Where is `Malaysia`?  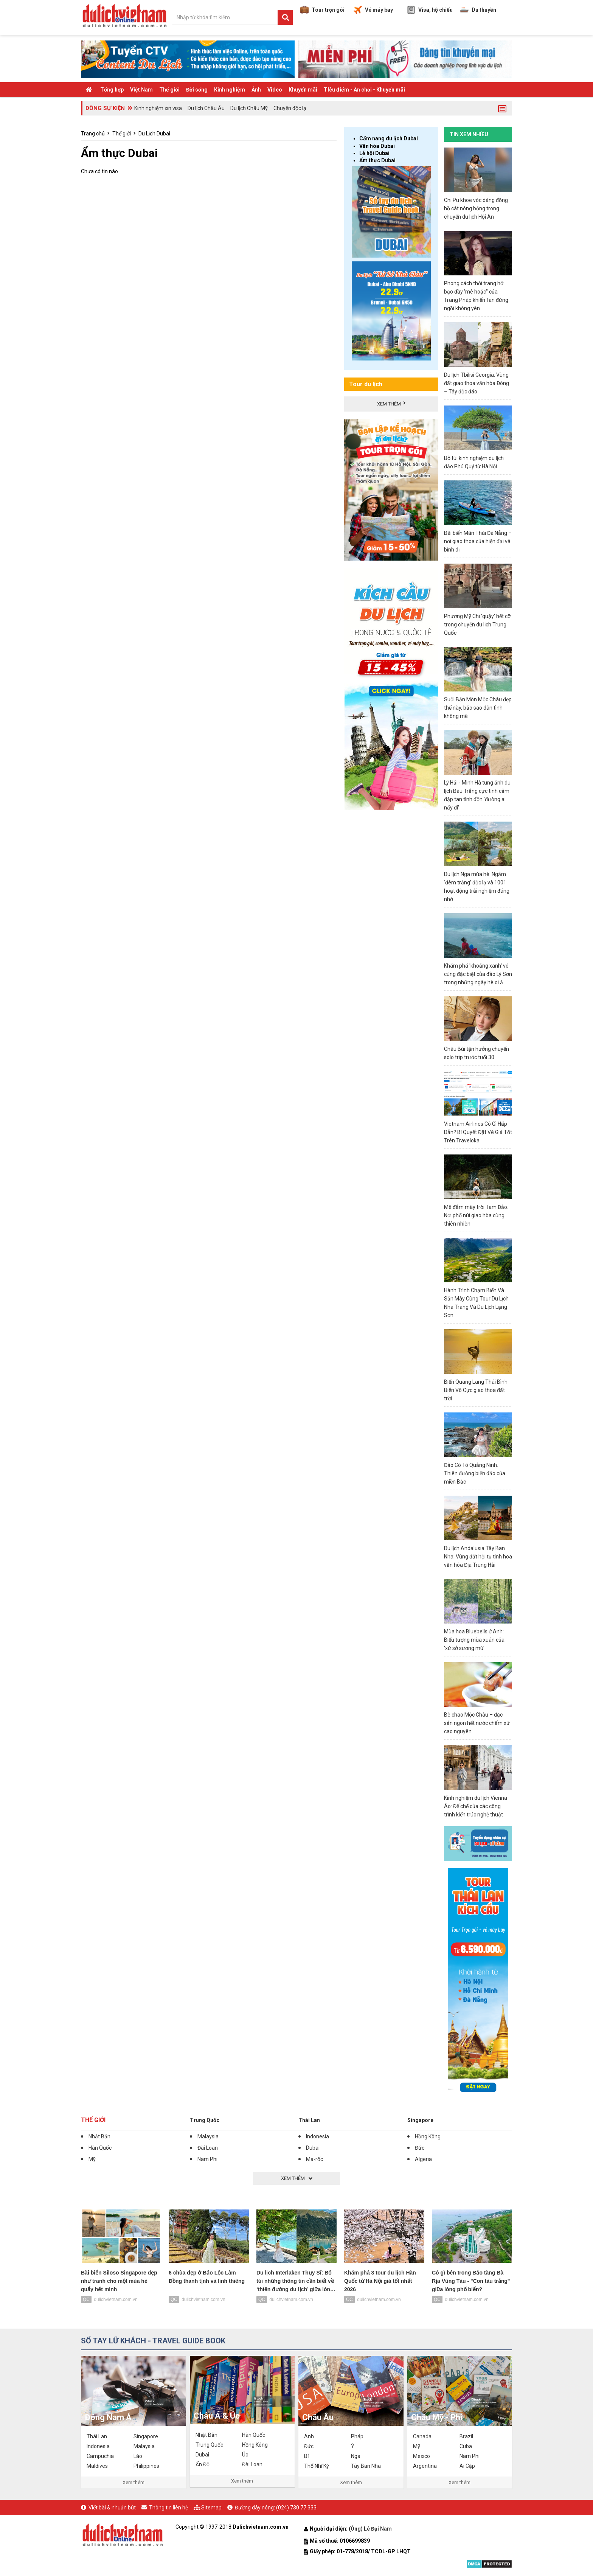 Malaysia is located at coordinates (208, 2136).